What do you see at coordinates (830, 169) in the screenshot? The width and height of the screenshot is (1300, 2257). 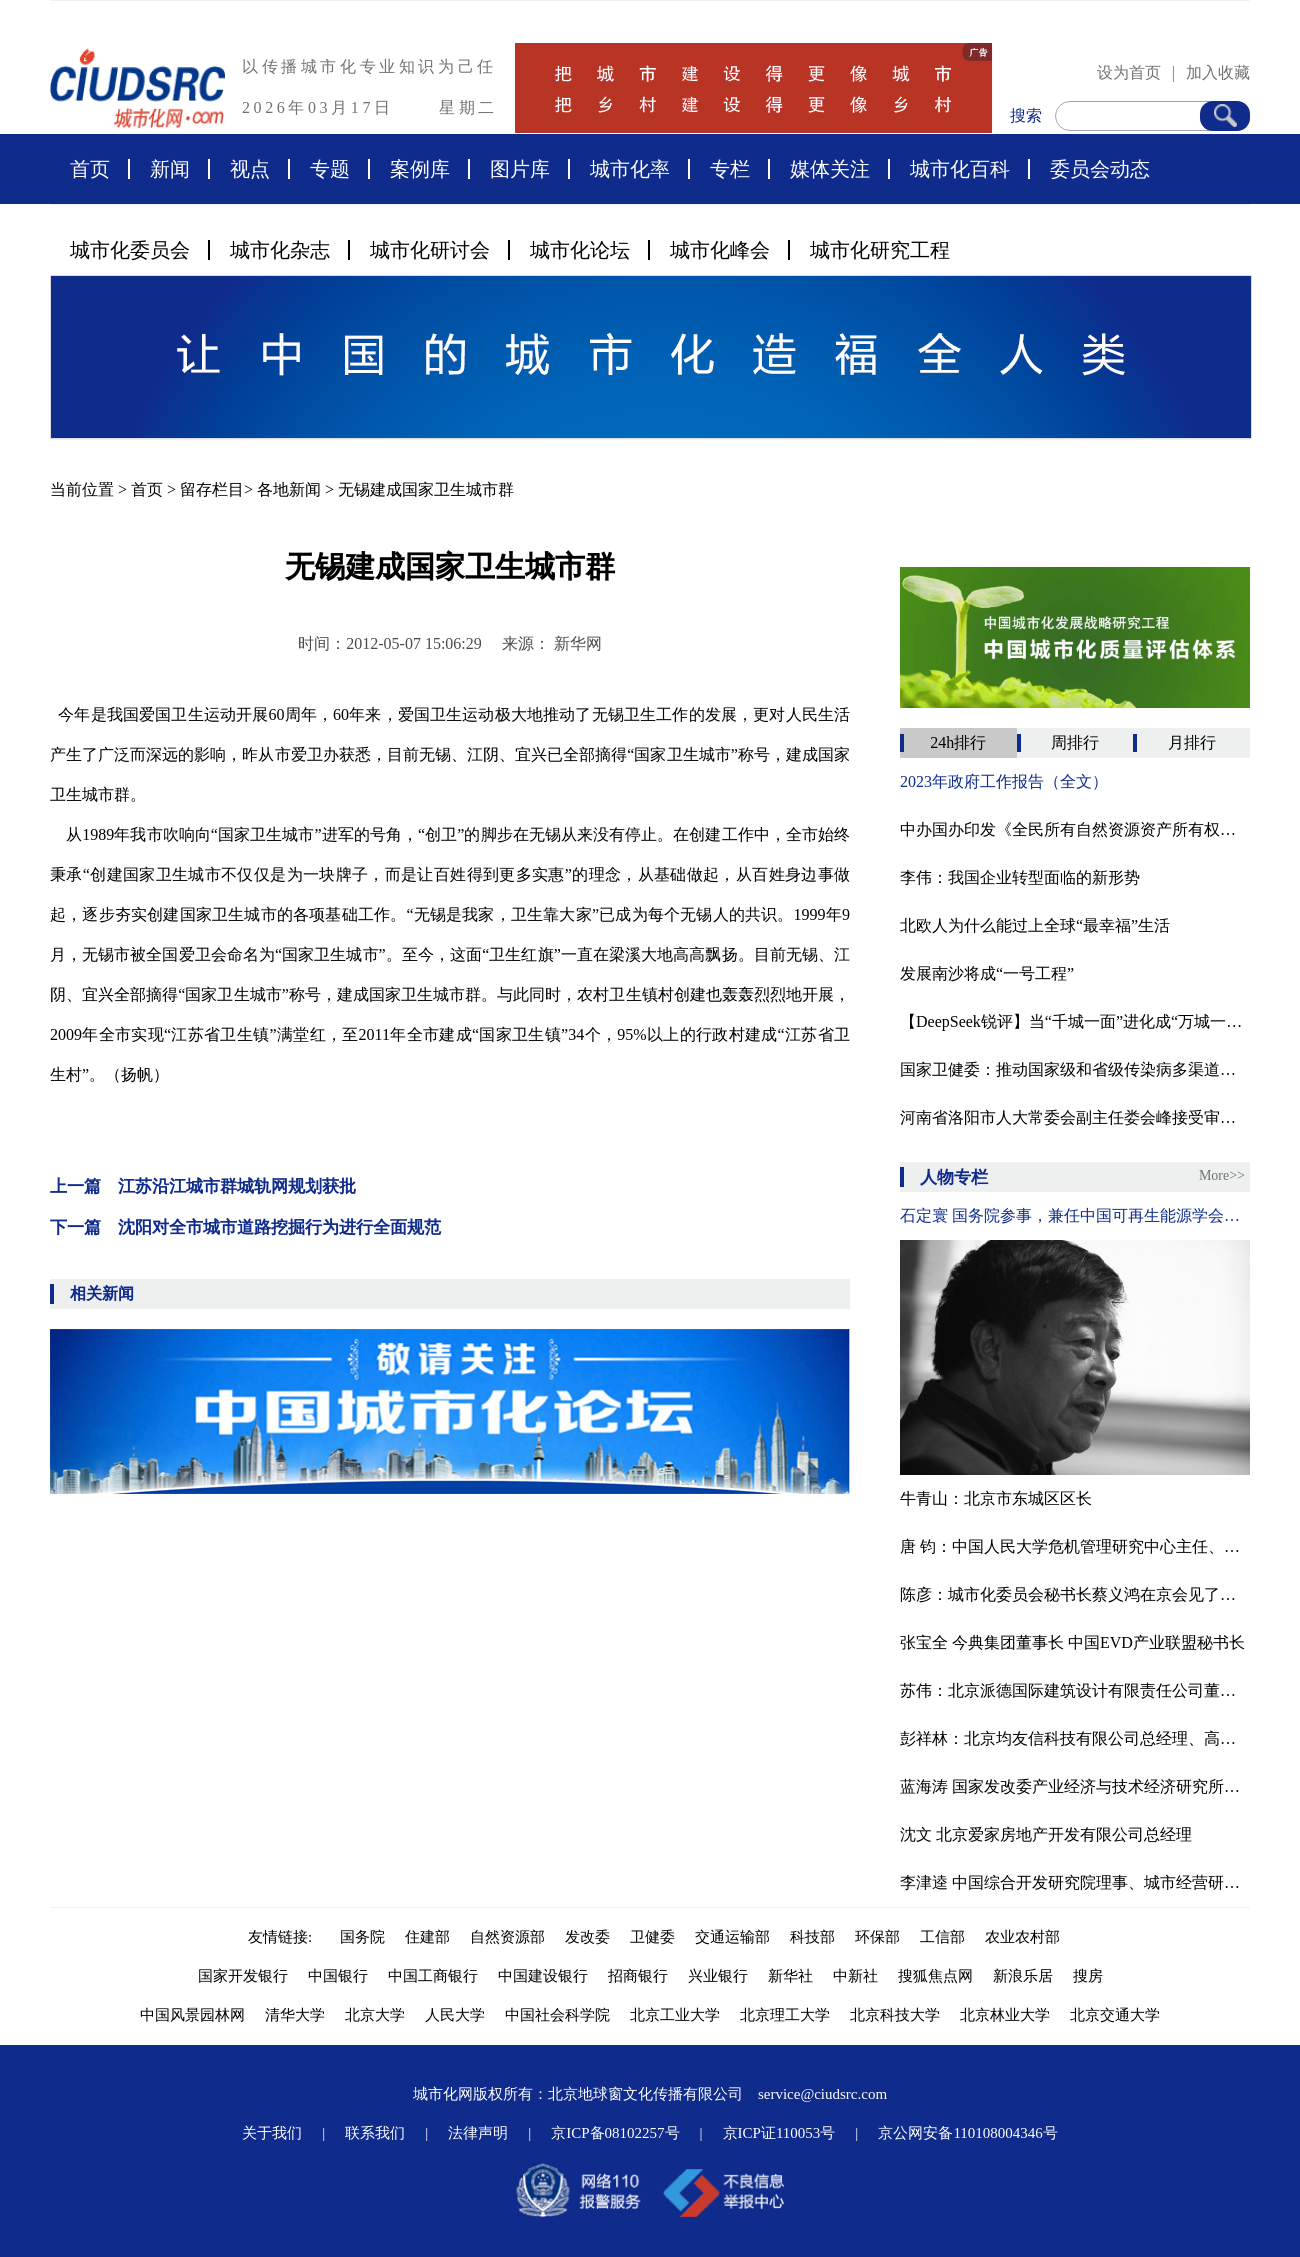 I see `媒体关注` at bounding box center [830, 169].